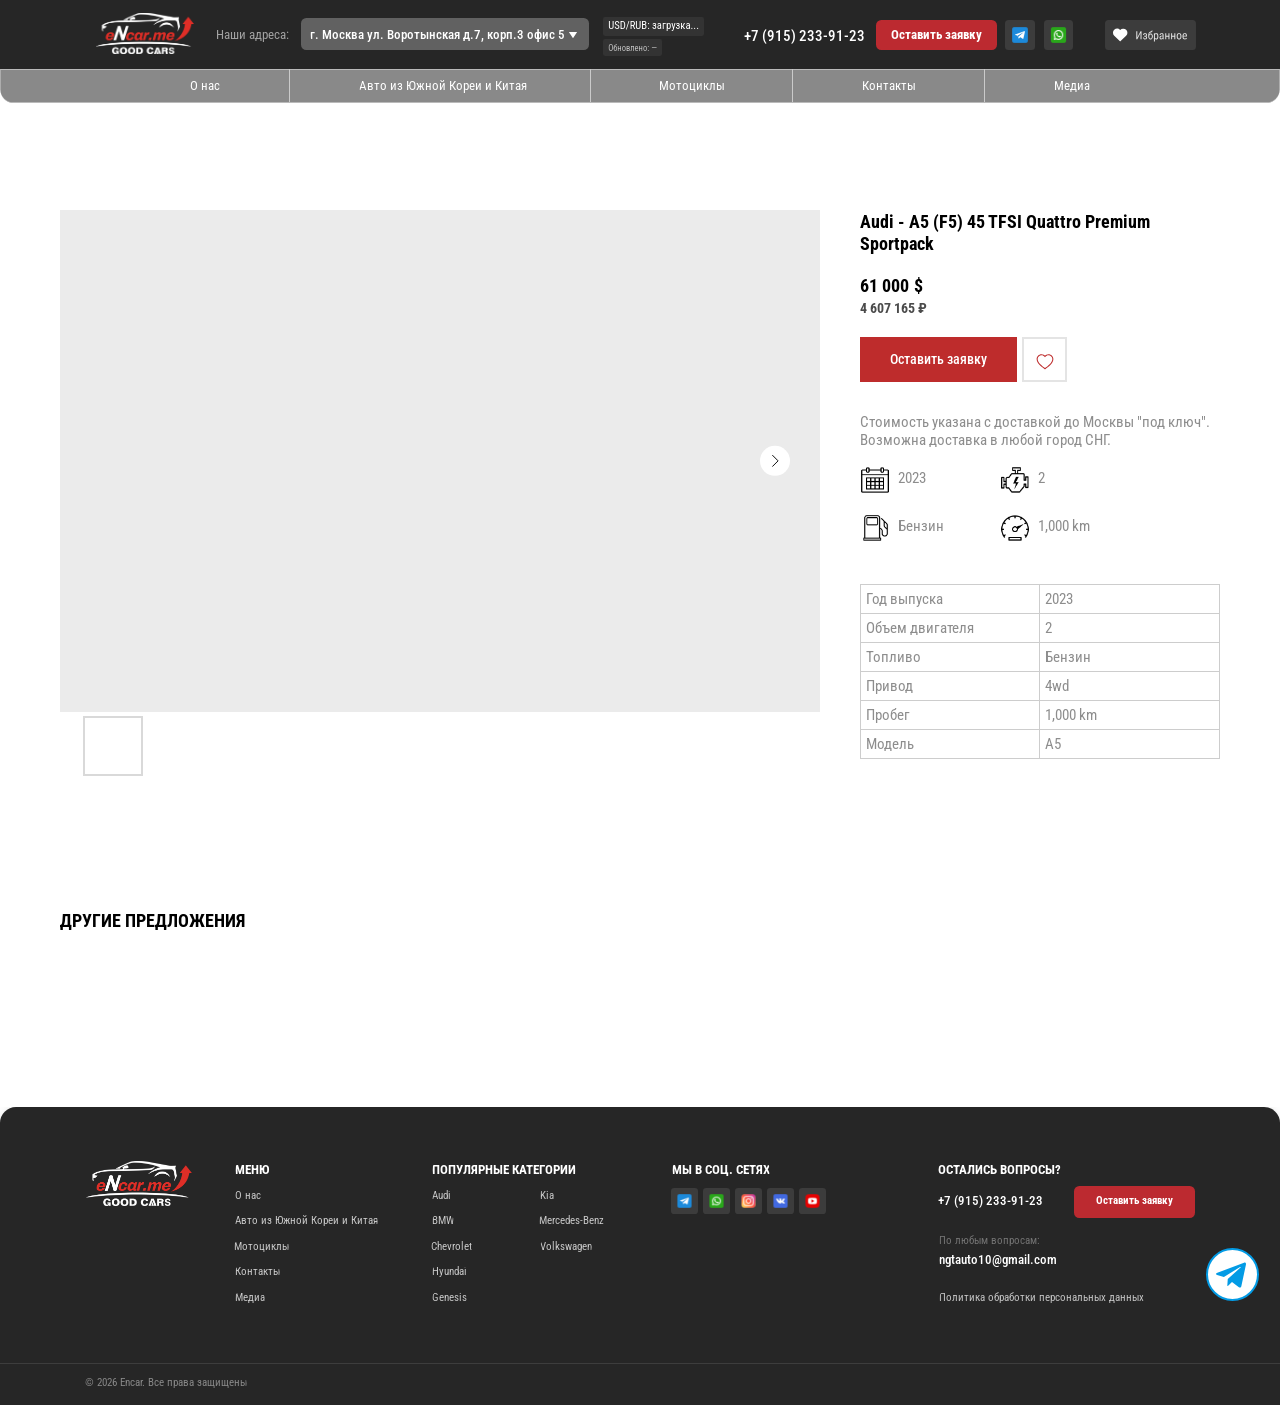  What do you see at coordinates (936, 35) in the screenshot?
I see `[button]` at bounding box center [936, 35].